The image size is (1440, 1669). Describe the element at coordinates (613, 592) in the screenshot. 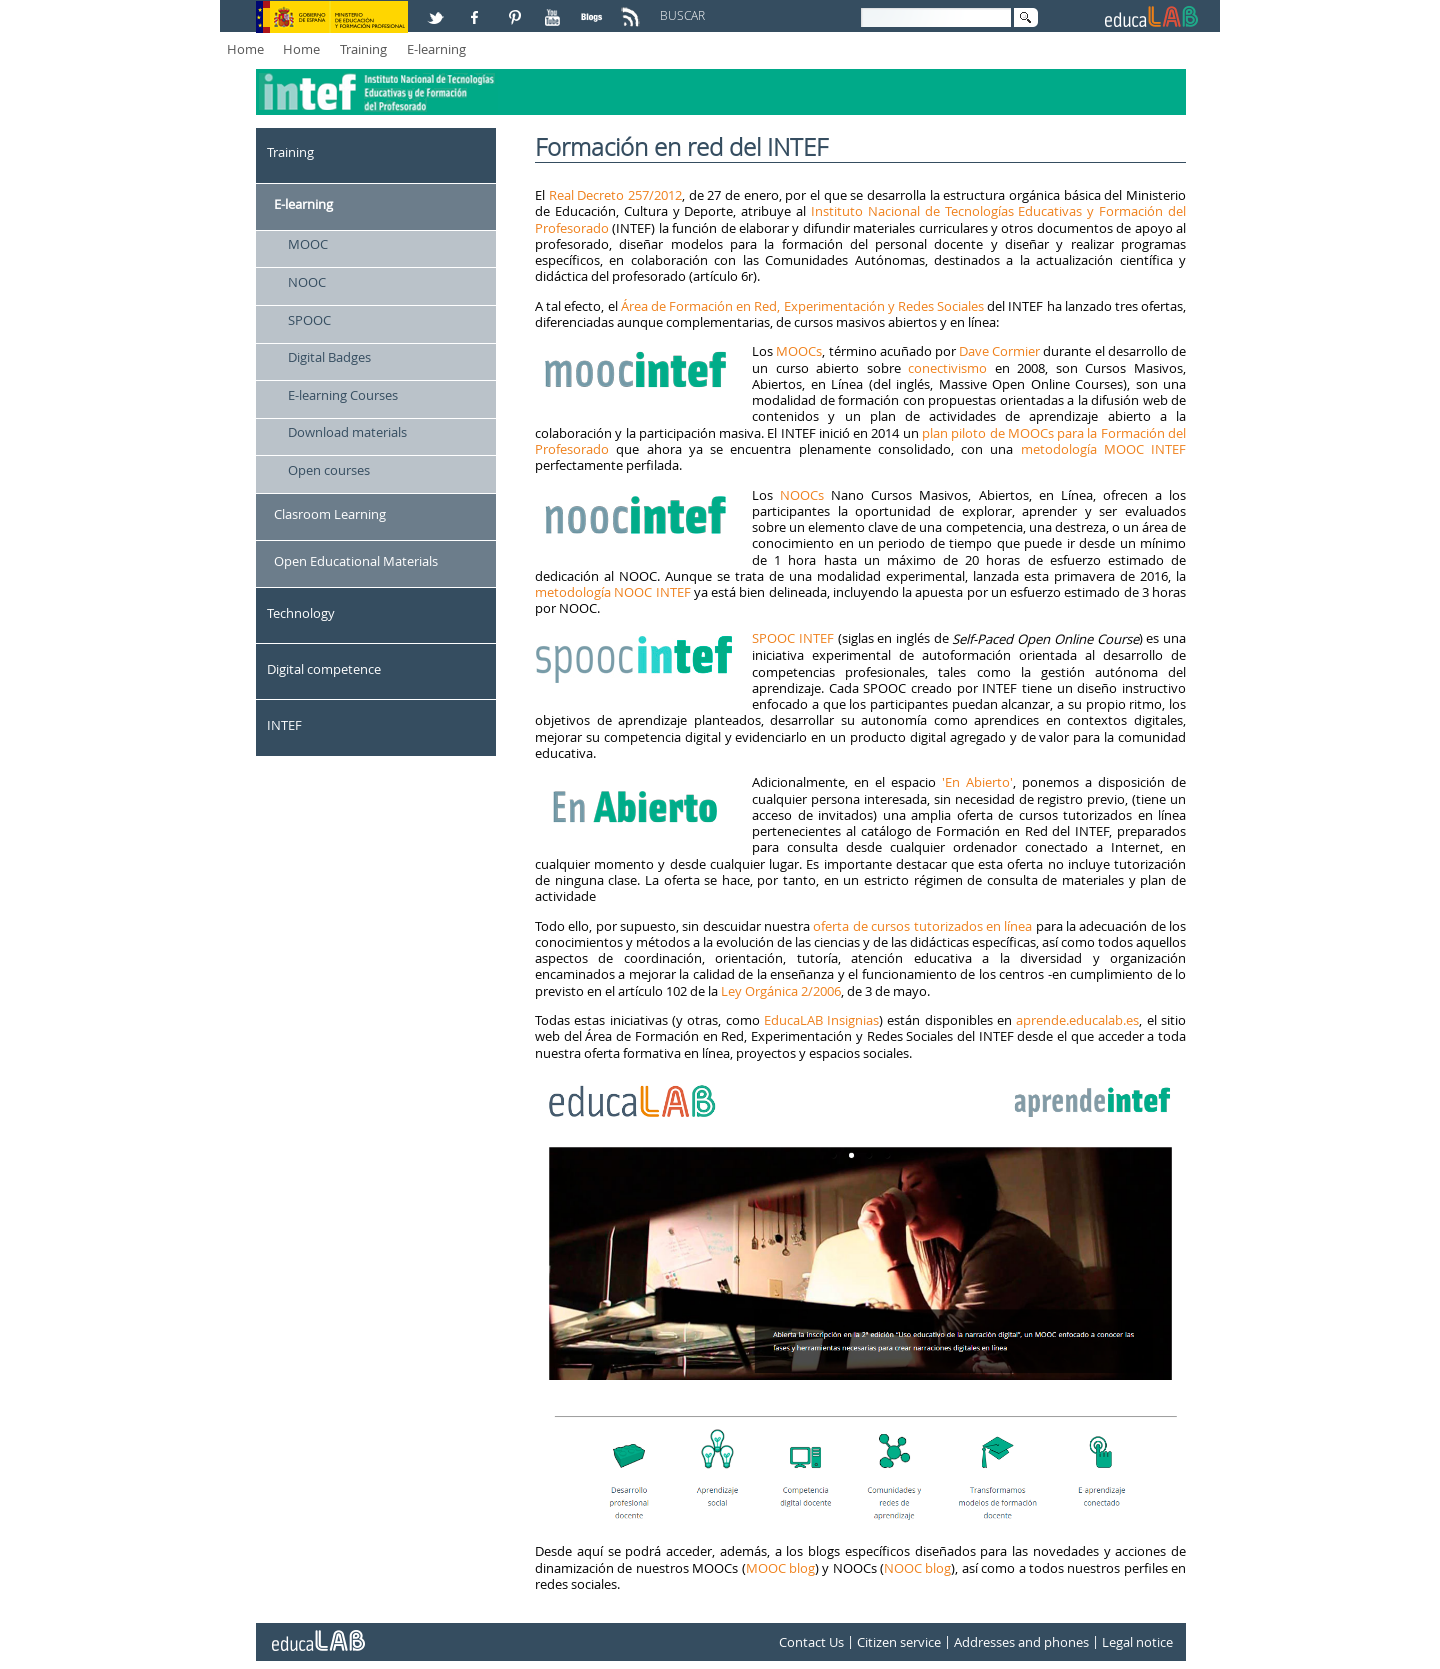

I see `metodología NOOC INTEF` at that location.